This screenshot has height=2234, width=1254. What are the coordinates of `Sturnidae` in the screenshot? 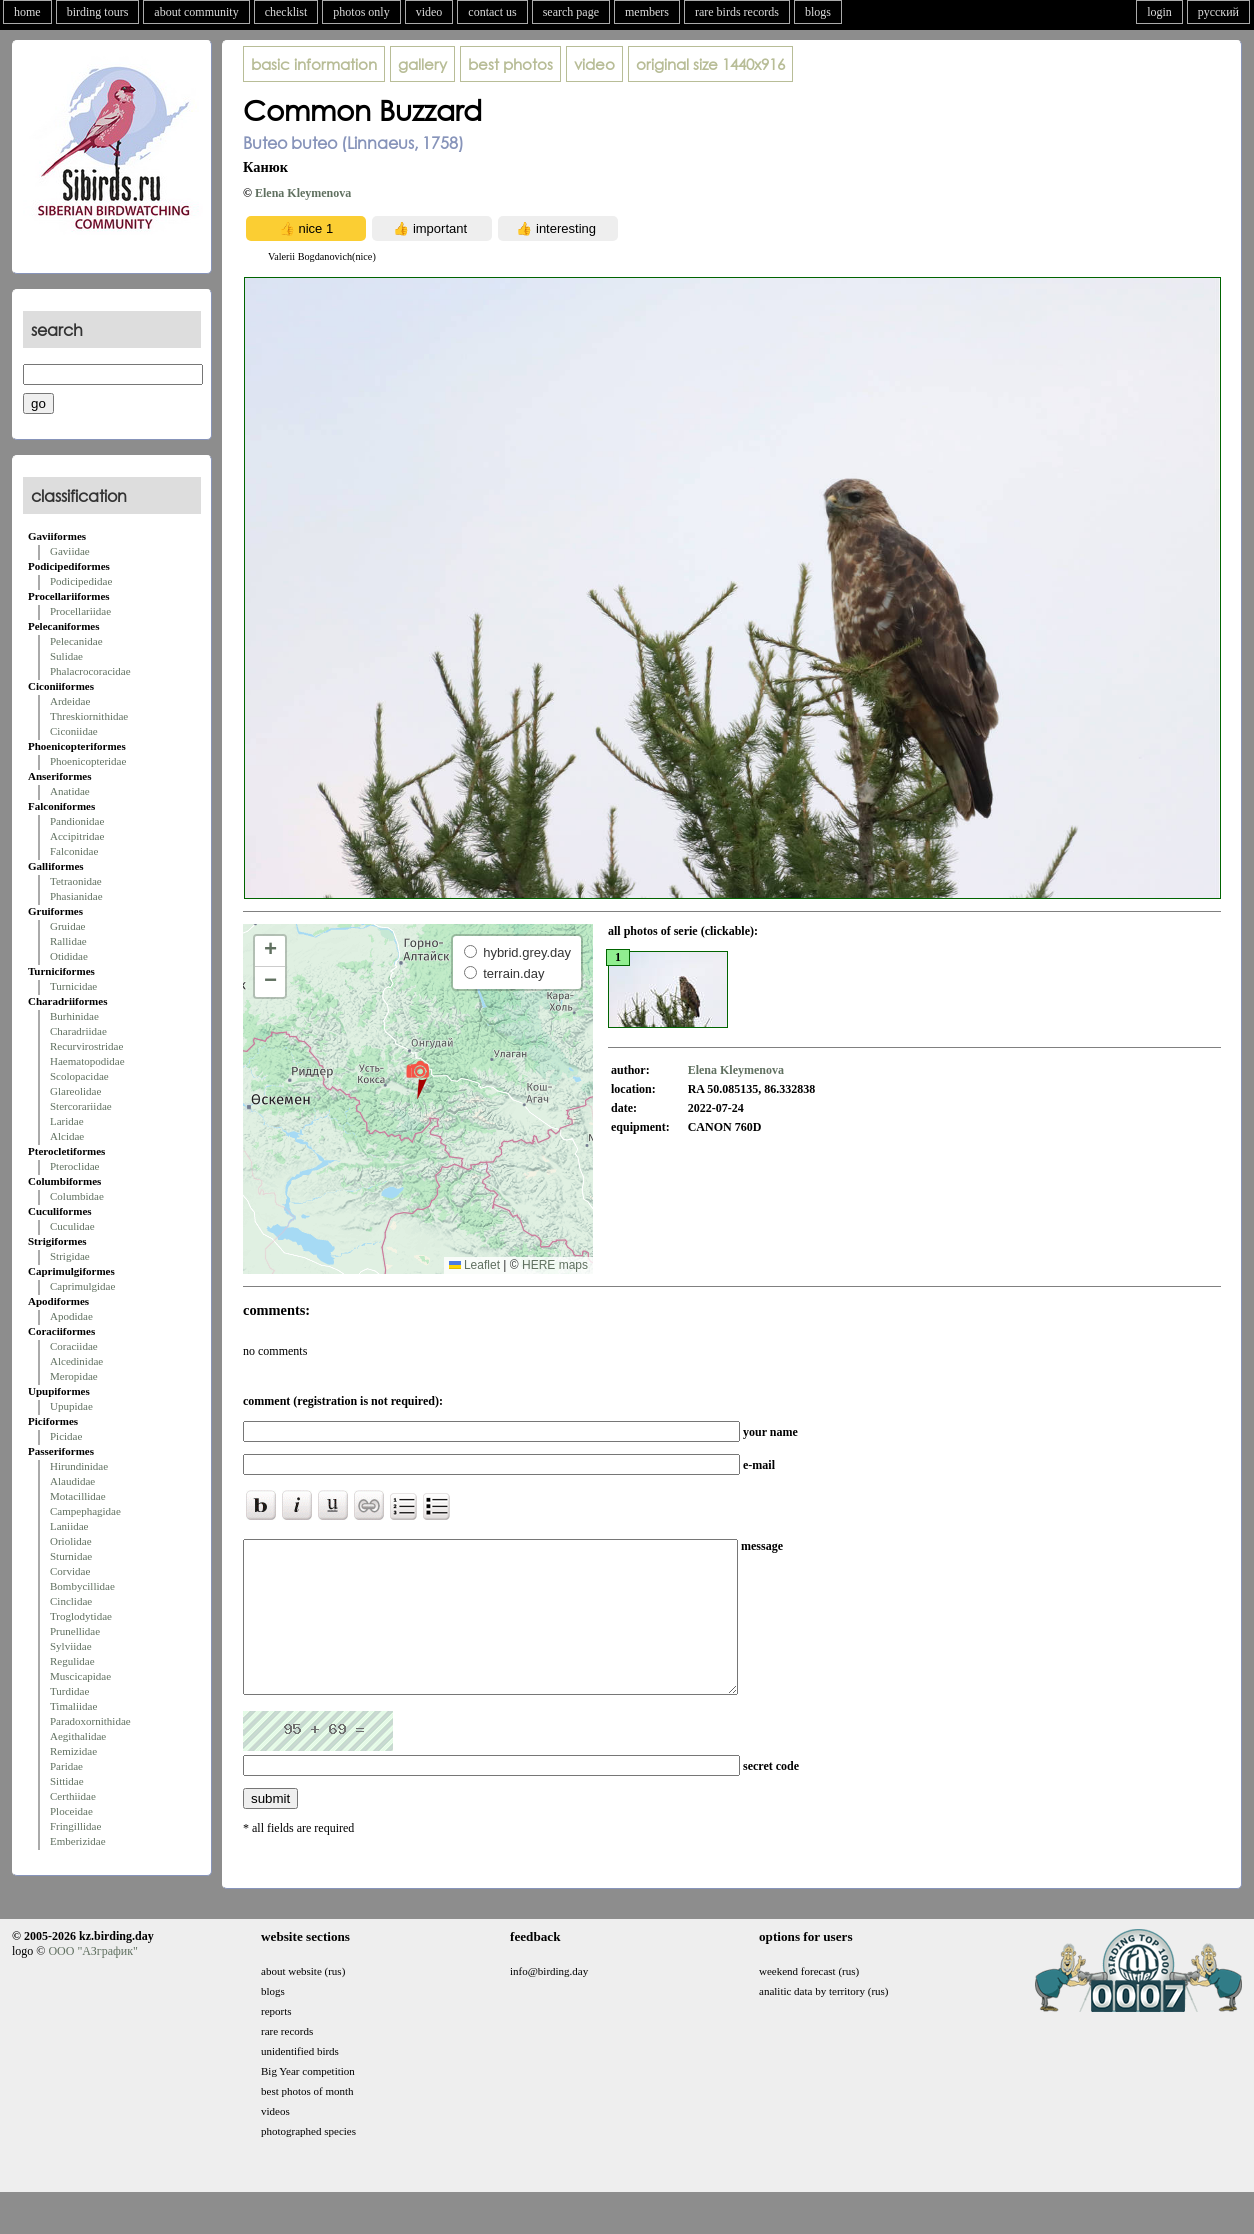 It's located at (71, 1556).